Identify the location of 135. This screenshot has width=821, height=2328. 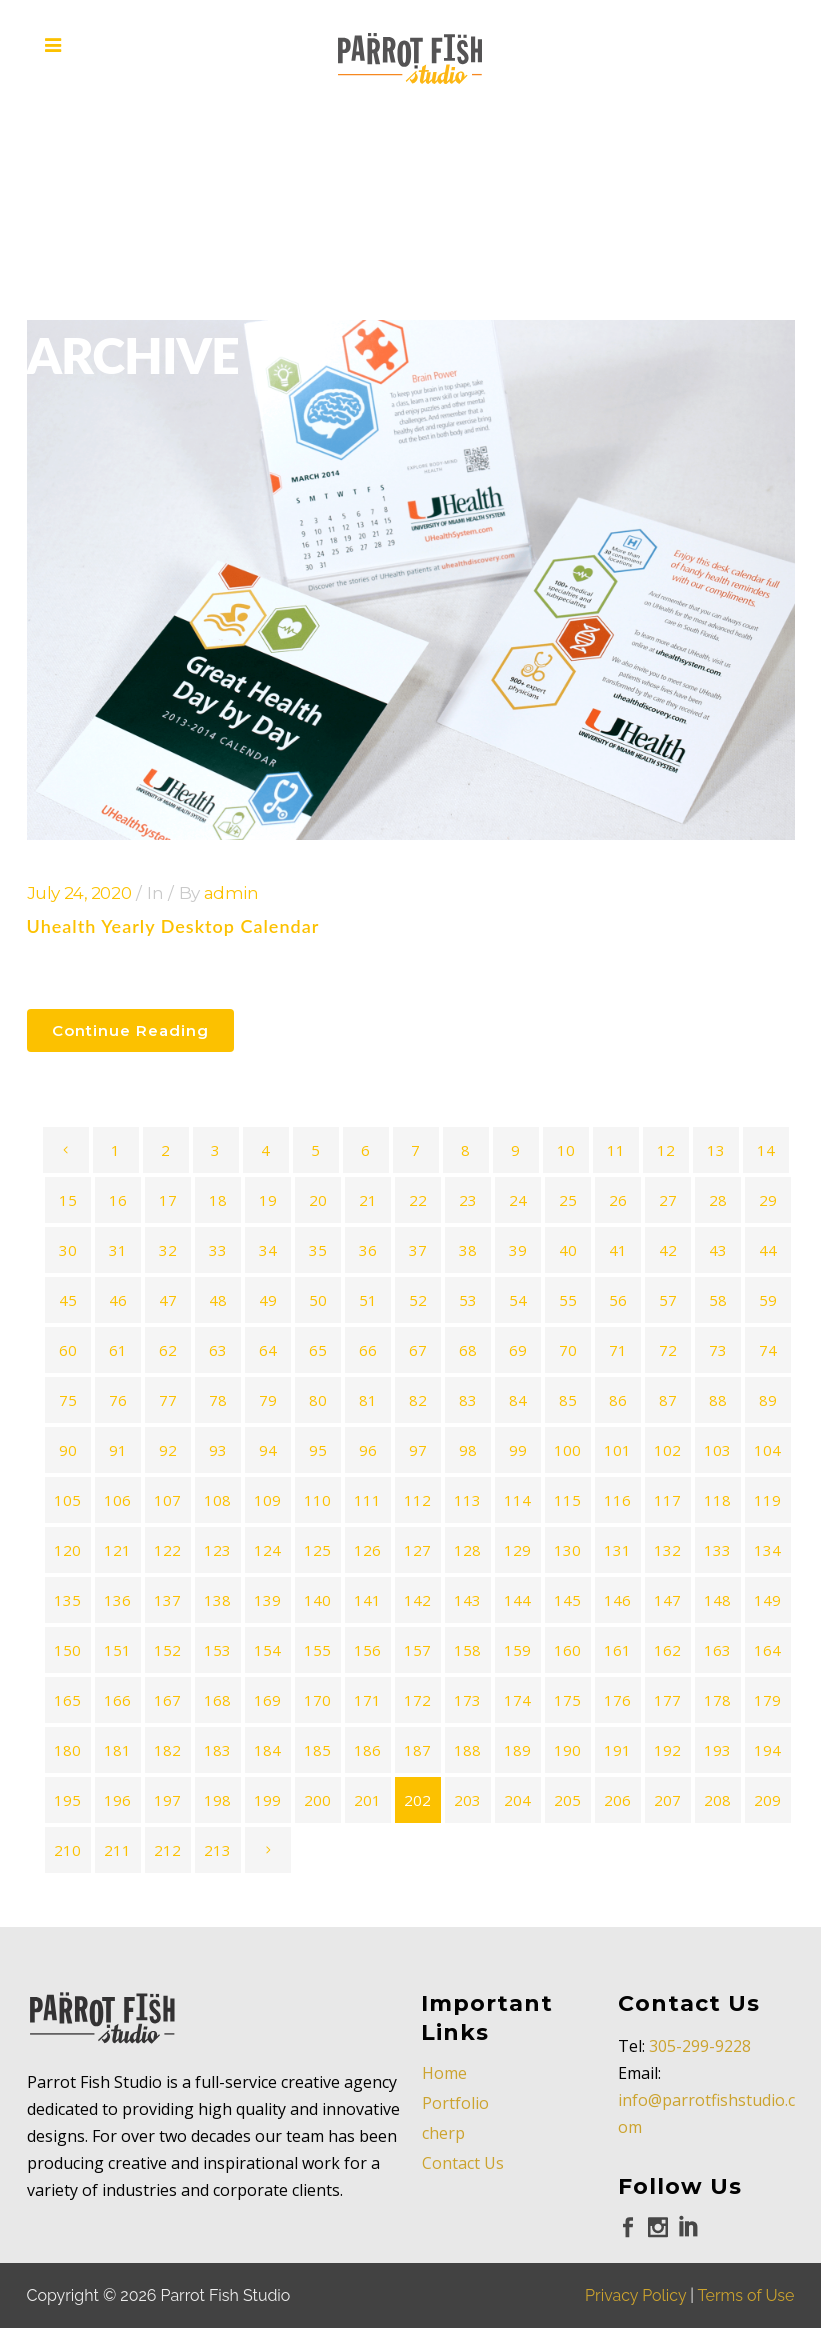
(67, 1600).